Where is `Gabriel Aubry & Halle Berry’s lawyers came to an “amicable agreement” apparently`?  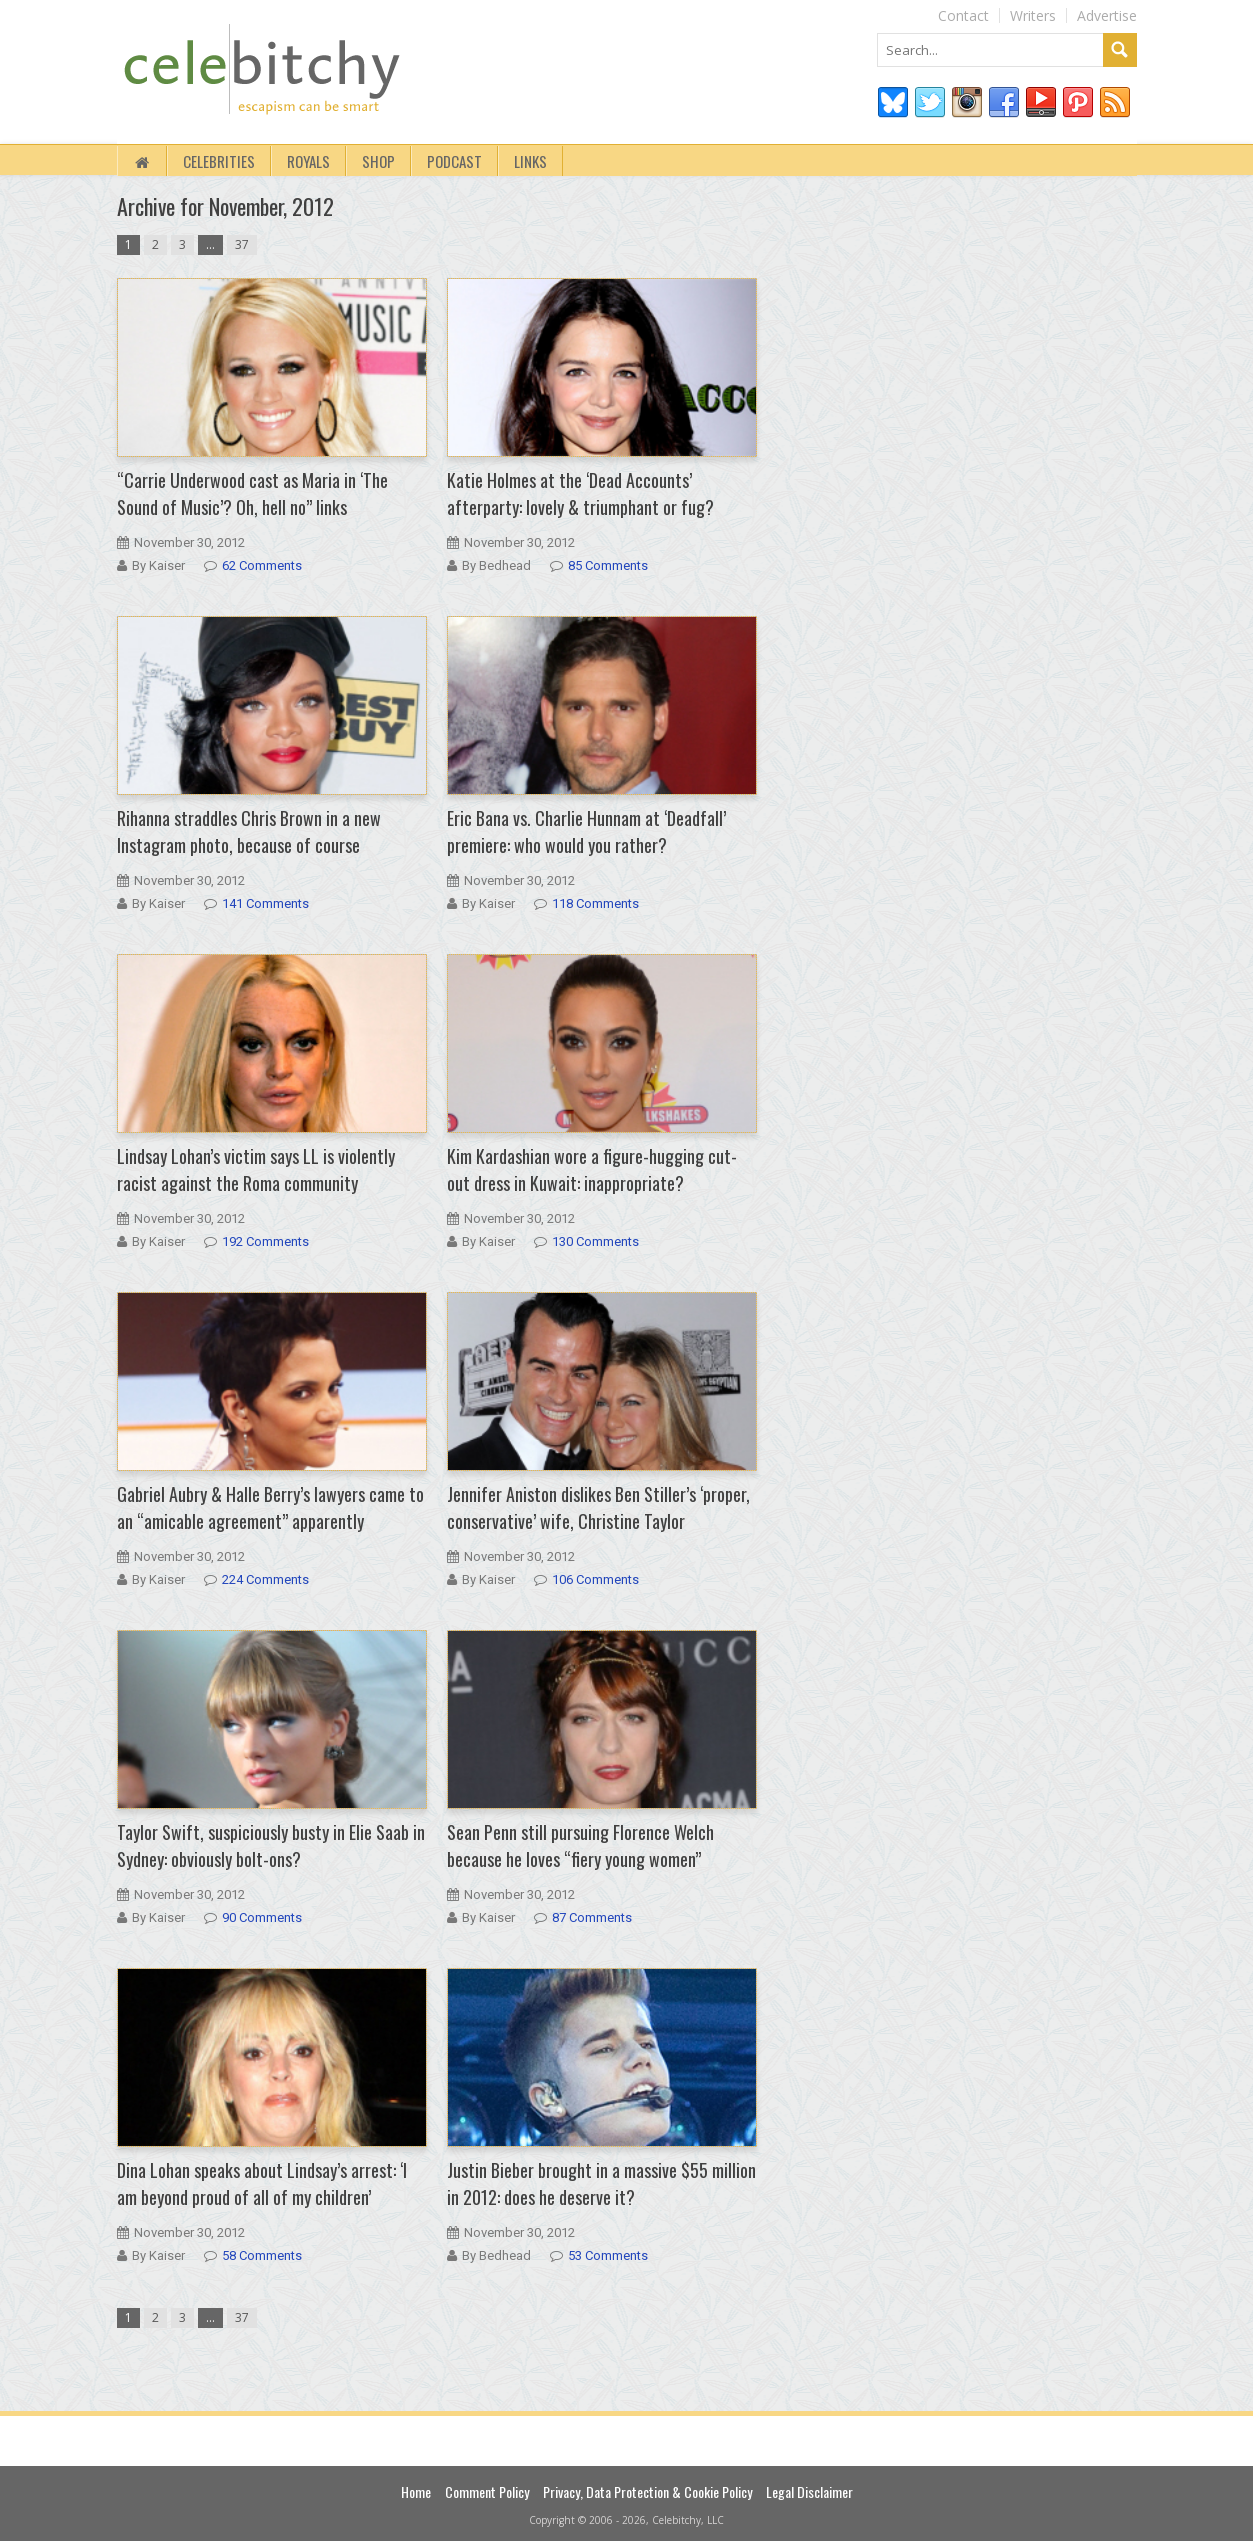 Gabriel Aubry & Halle Berry’s lawyers came to an “amicable agreement” apparently is located at coordinates (270, 1507).